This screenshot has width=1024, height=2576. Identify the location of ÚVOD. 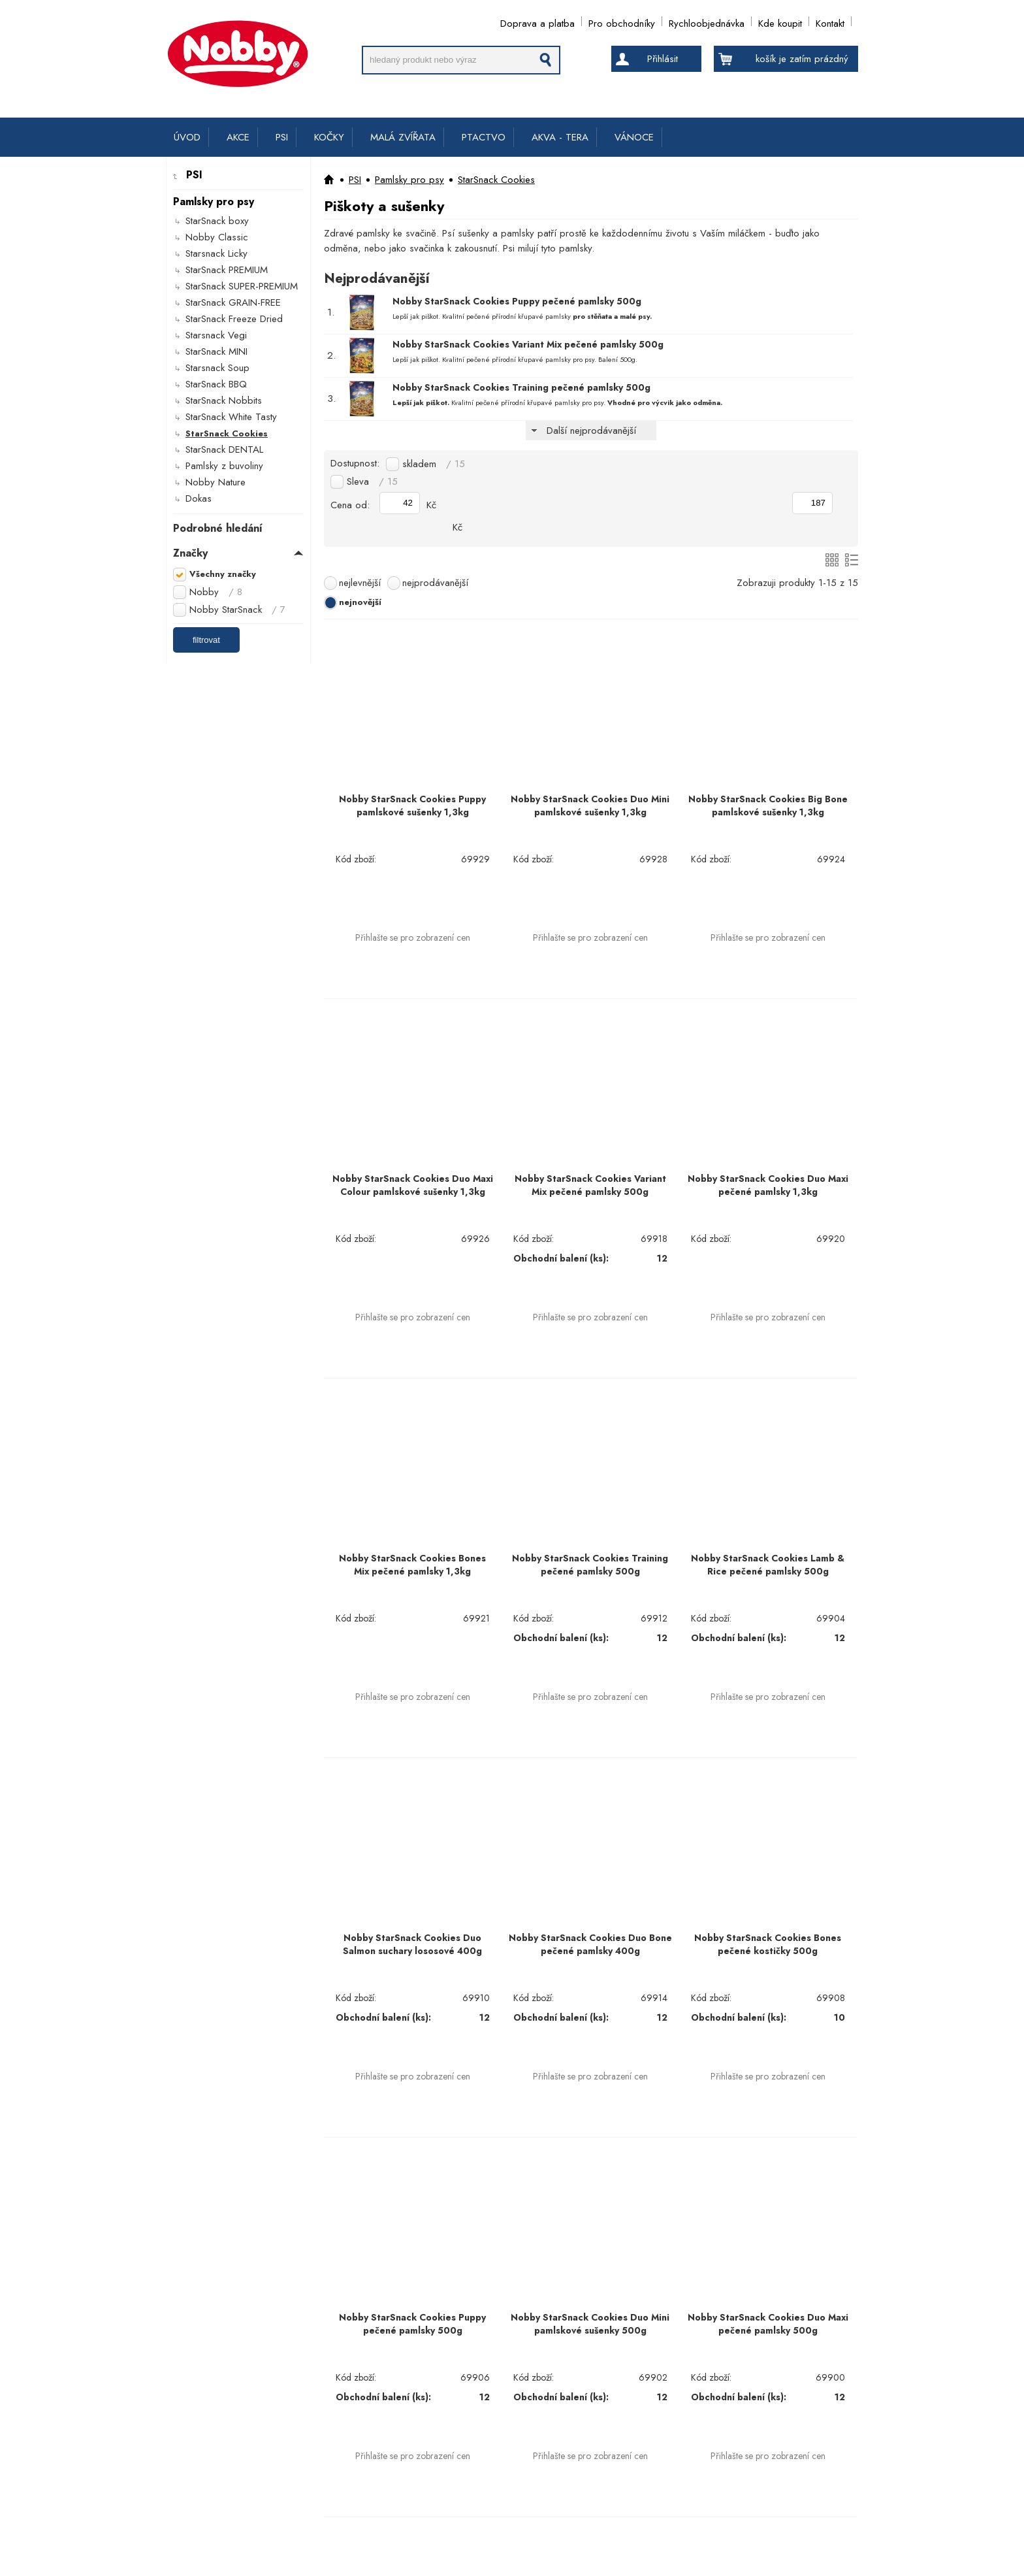
(187, 137).